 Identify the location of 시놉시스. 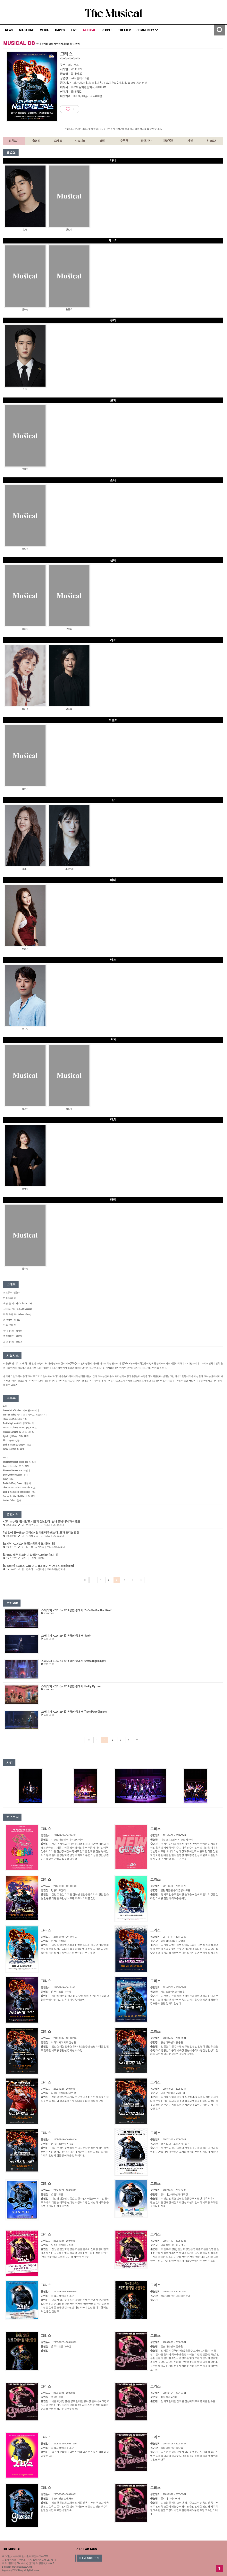
(80, 140).